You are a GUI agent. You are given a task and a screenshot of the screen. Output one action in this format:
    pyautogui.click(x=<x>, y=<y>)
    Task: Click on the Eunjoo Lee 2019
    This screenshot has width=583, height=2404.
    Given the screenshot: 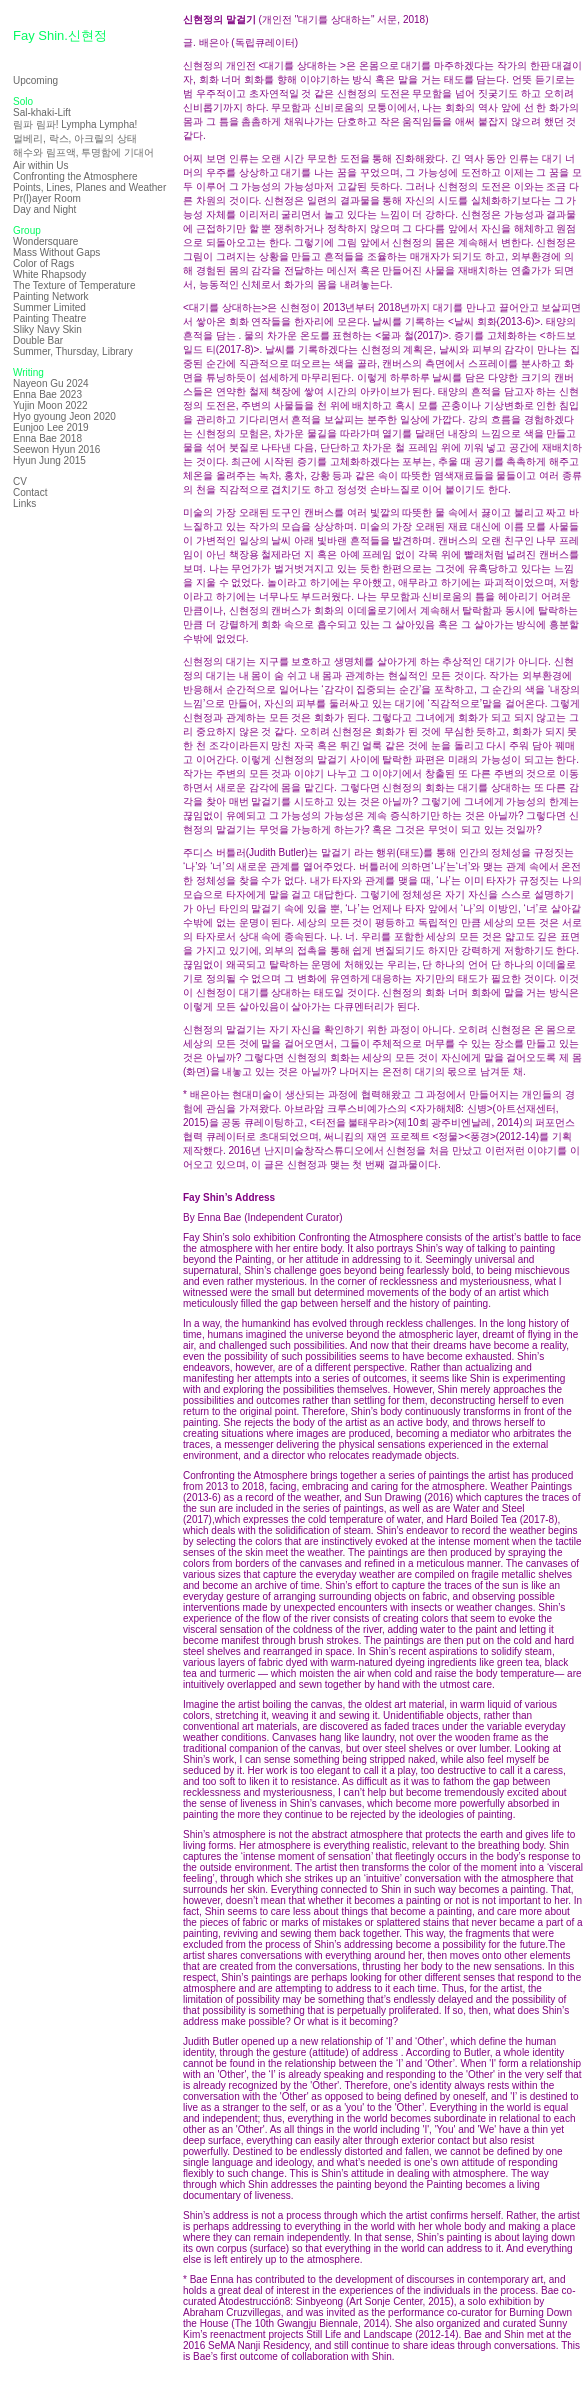 What is the action you would take?
    pyautogui.click(x=51, y=427)
    